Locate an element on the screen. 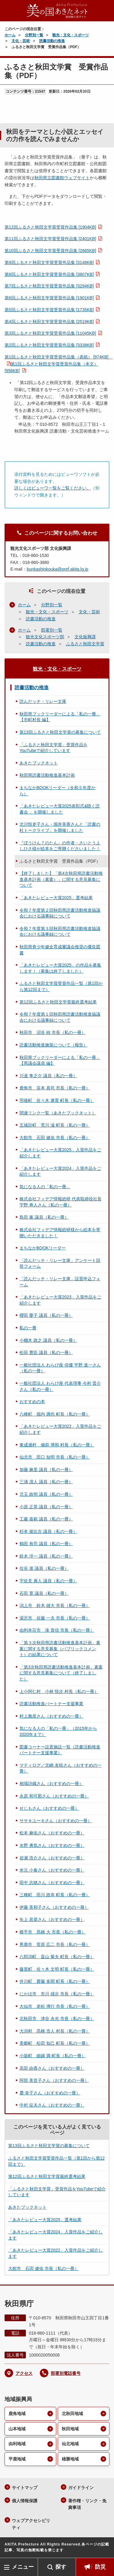 Image resolution: width=114 pixels, height=2576 pixels. 石田 寛 議員（私の一冊） is located at coordinates (44, 1593).